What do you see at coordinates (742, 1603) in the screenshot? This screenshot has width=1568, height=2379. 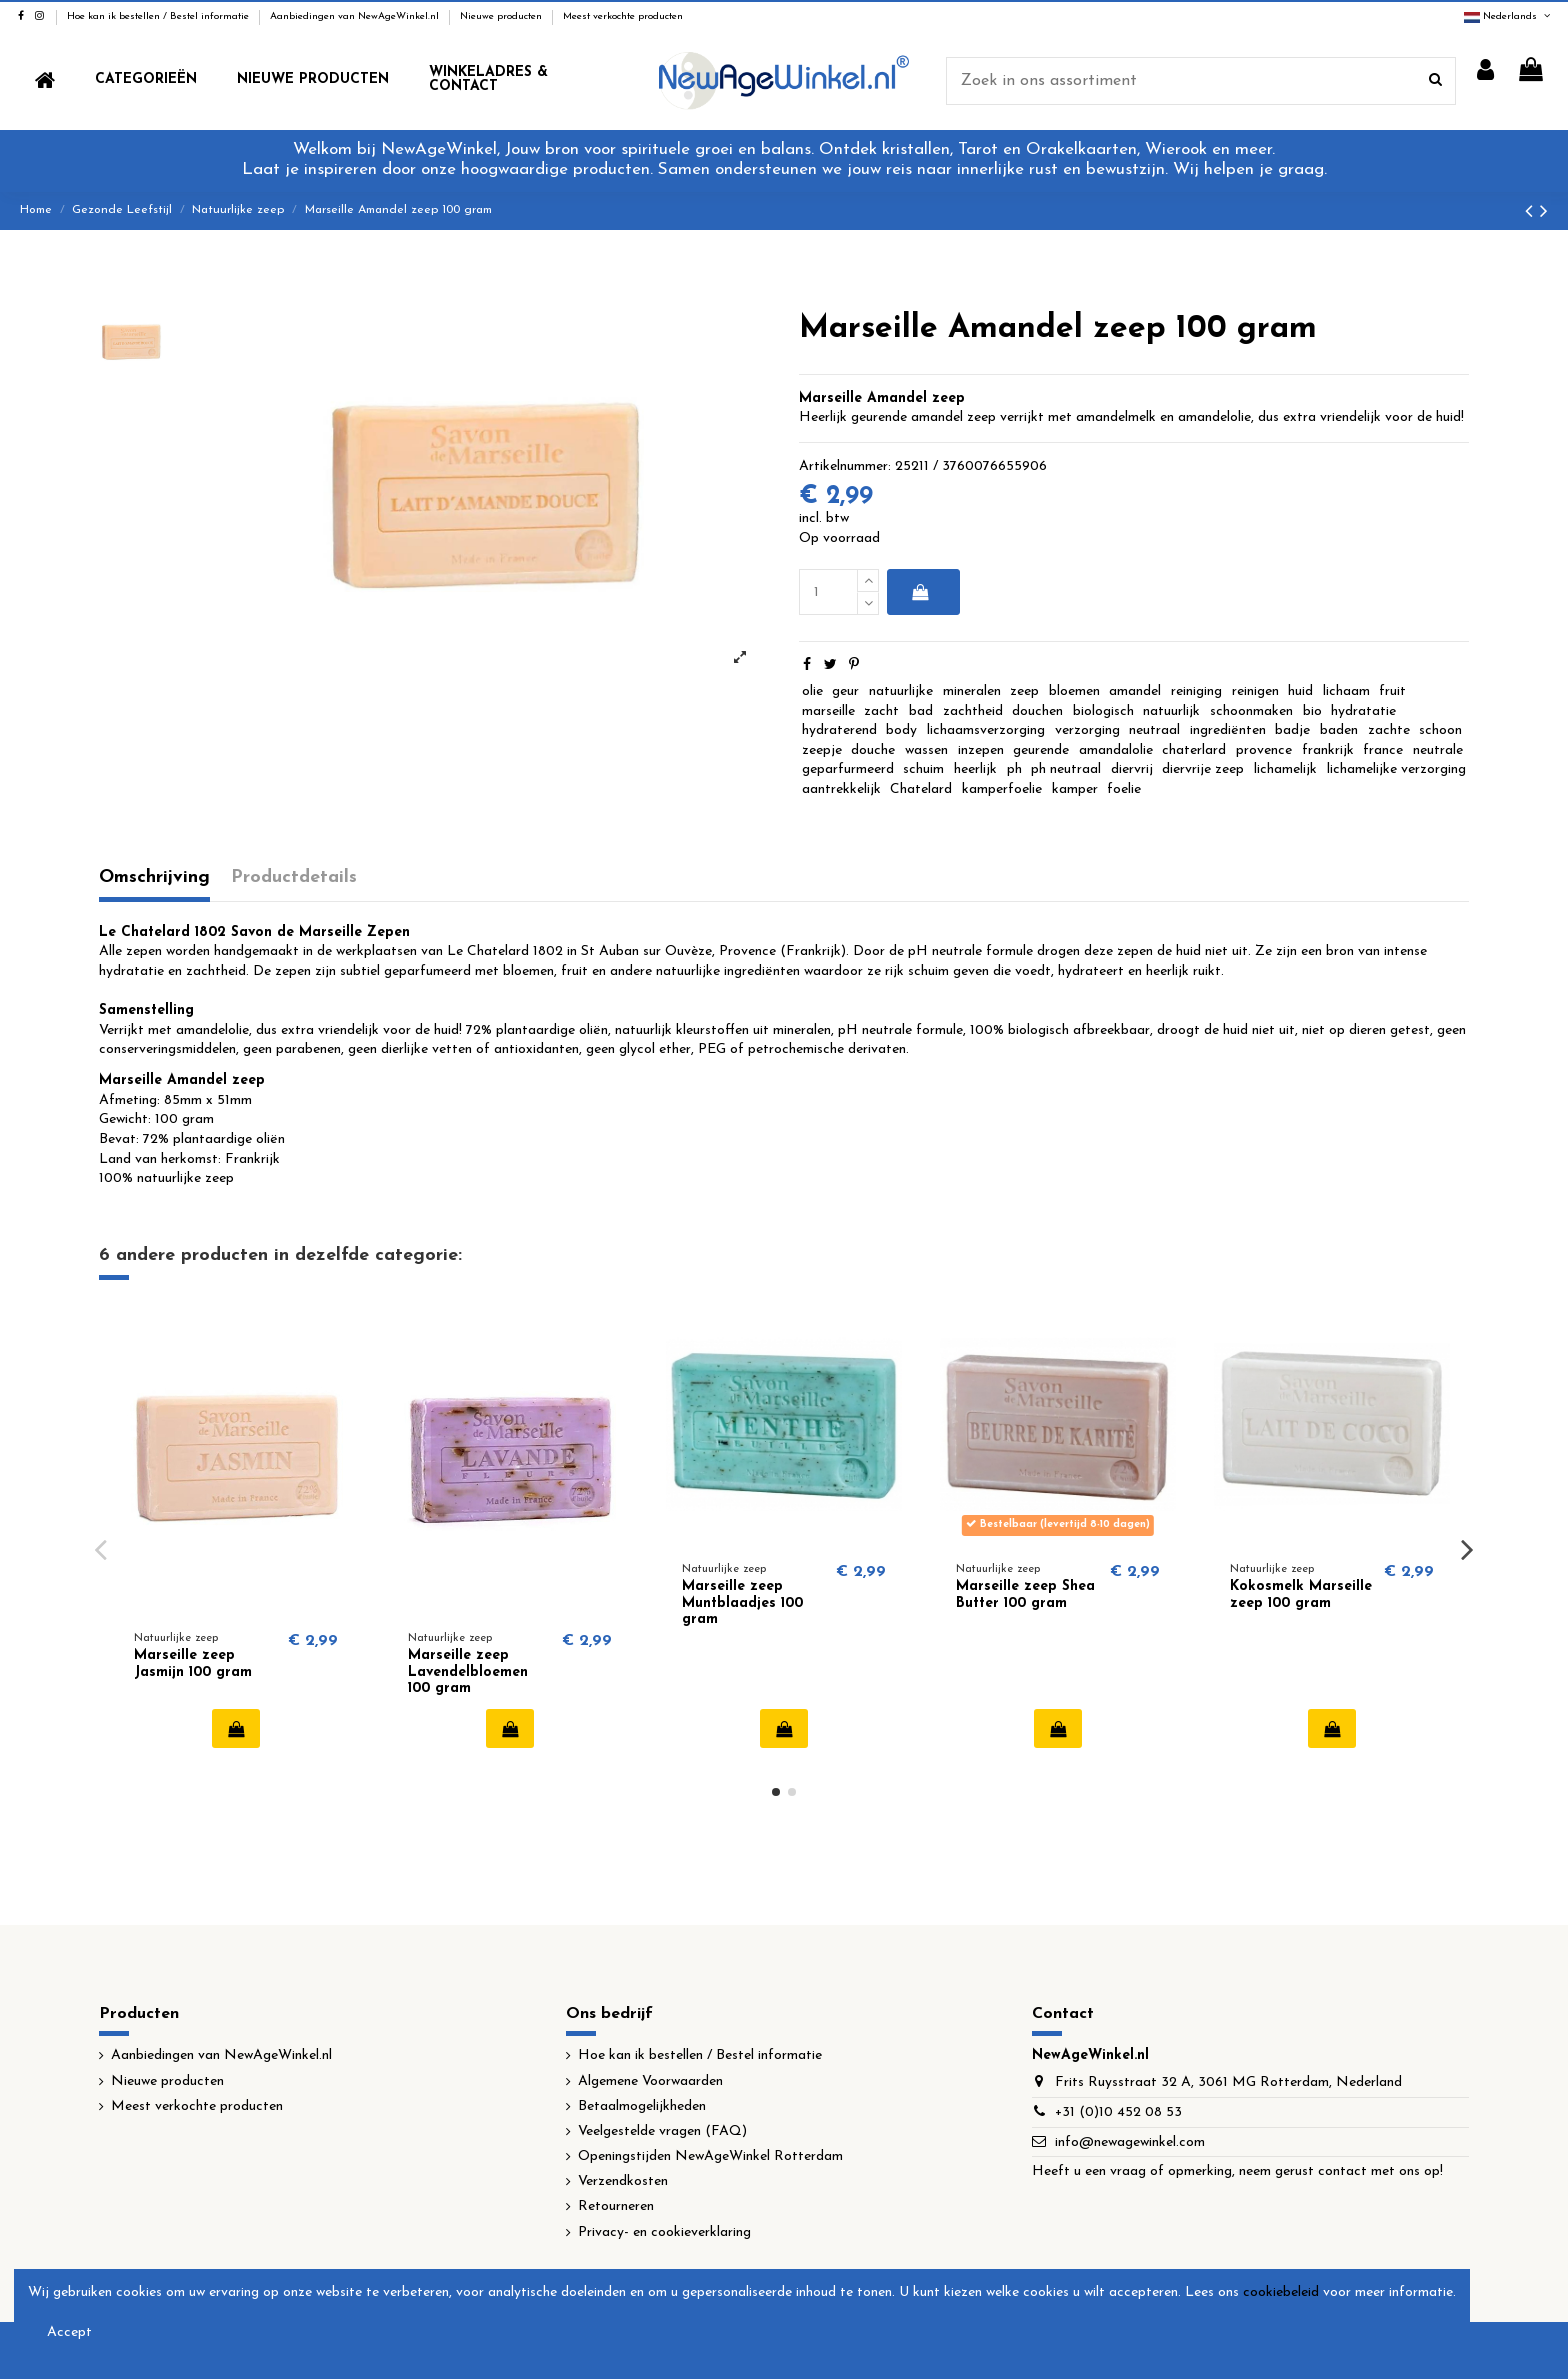 I see `Marseille zeep Muntblaadjes 100 gram` at bounding box center [742, 1603].